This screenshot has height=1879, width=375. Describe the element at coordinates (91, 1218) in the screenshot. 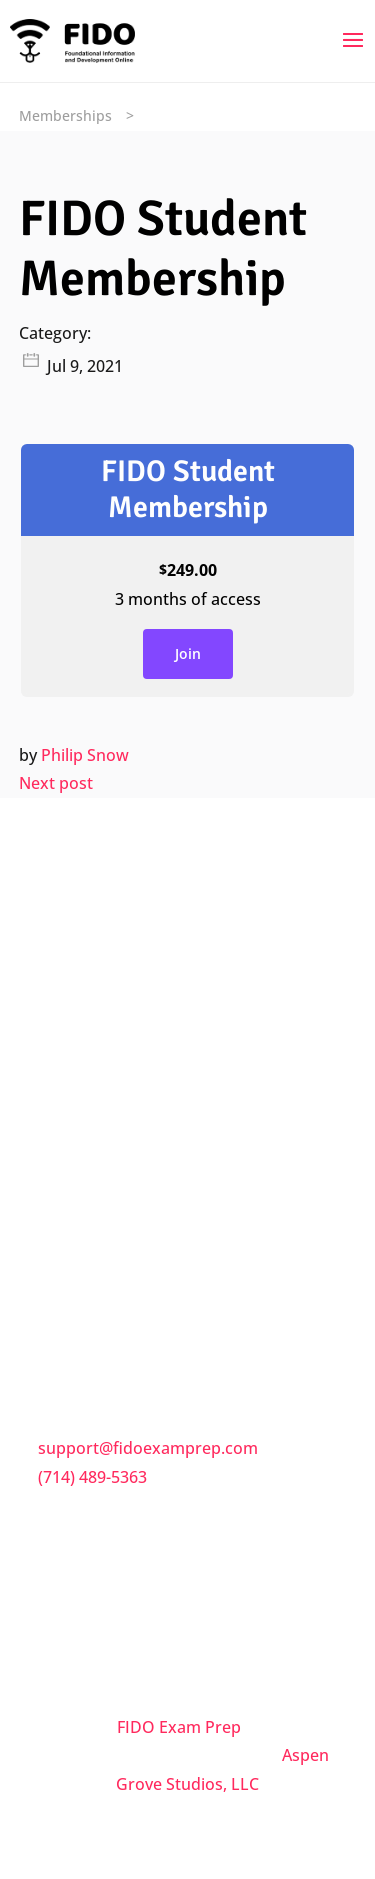

I see `Privacy Policy` at that location.